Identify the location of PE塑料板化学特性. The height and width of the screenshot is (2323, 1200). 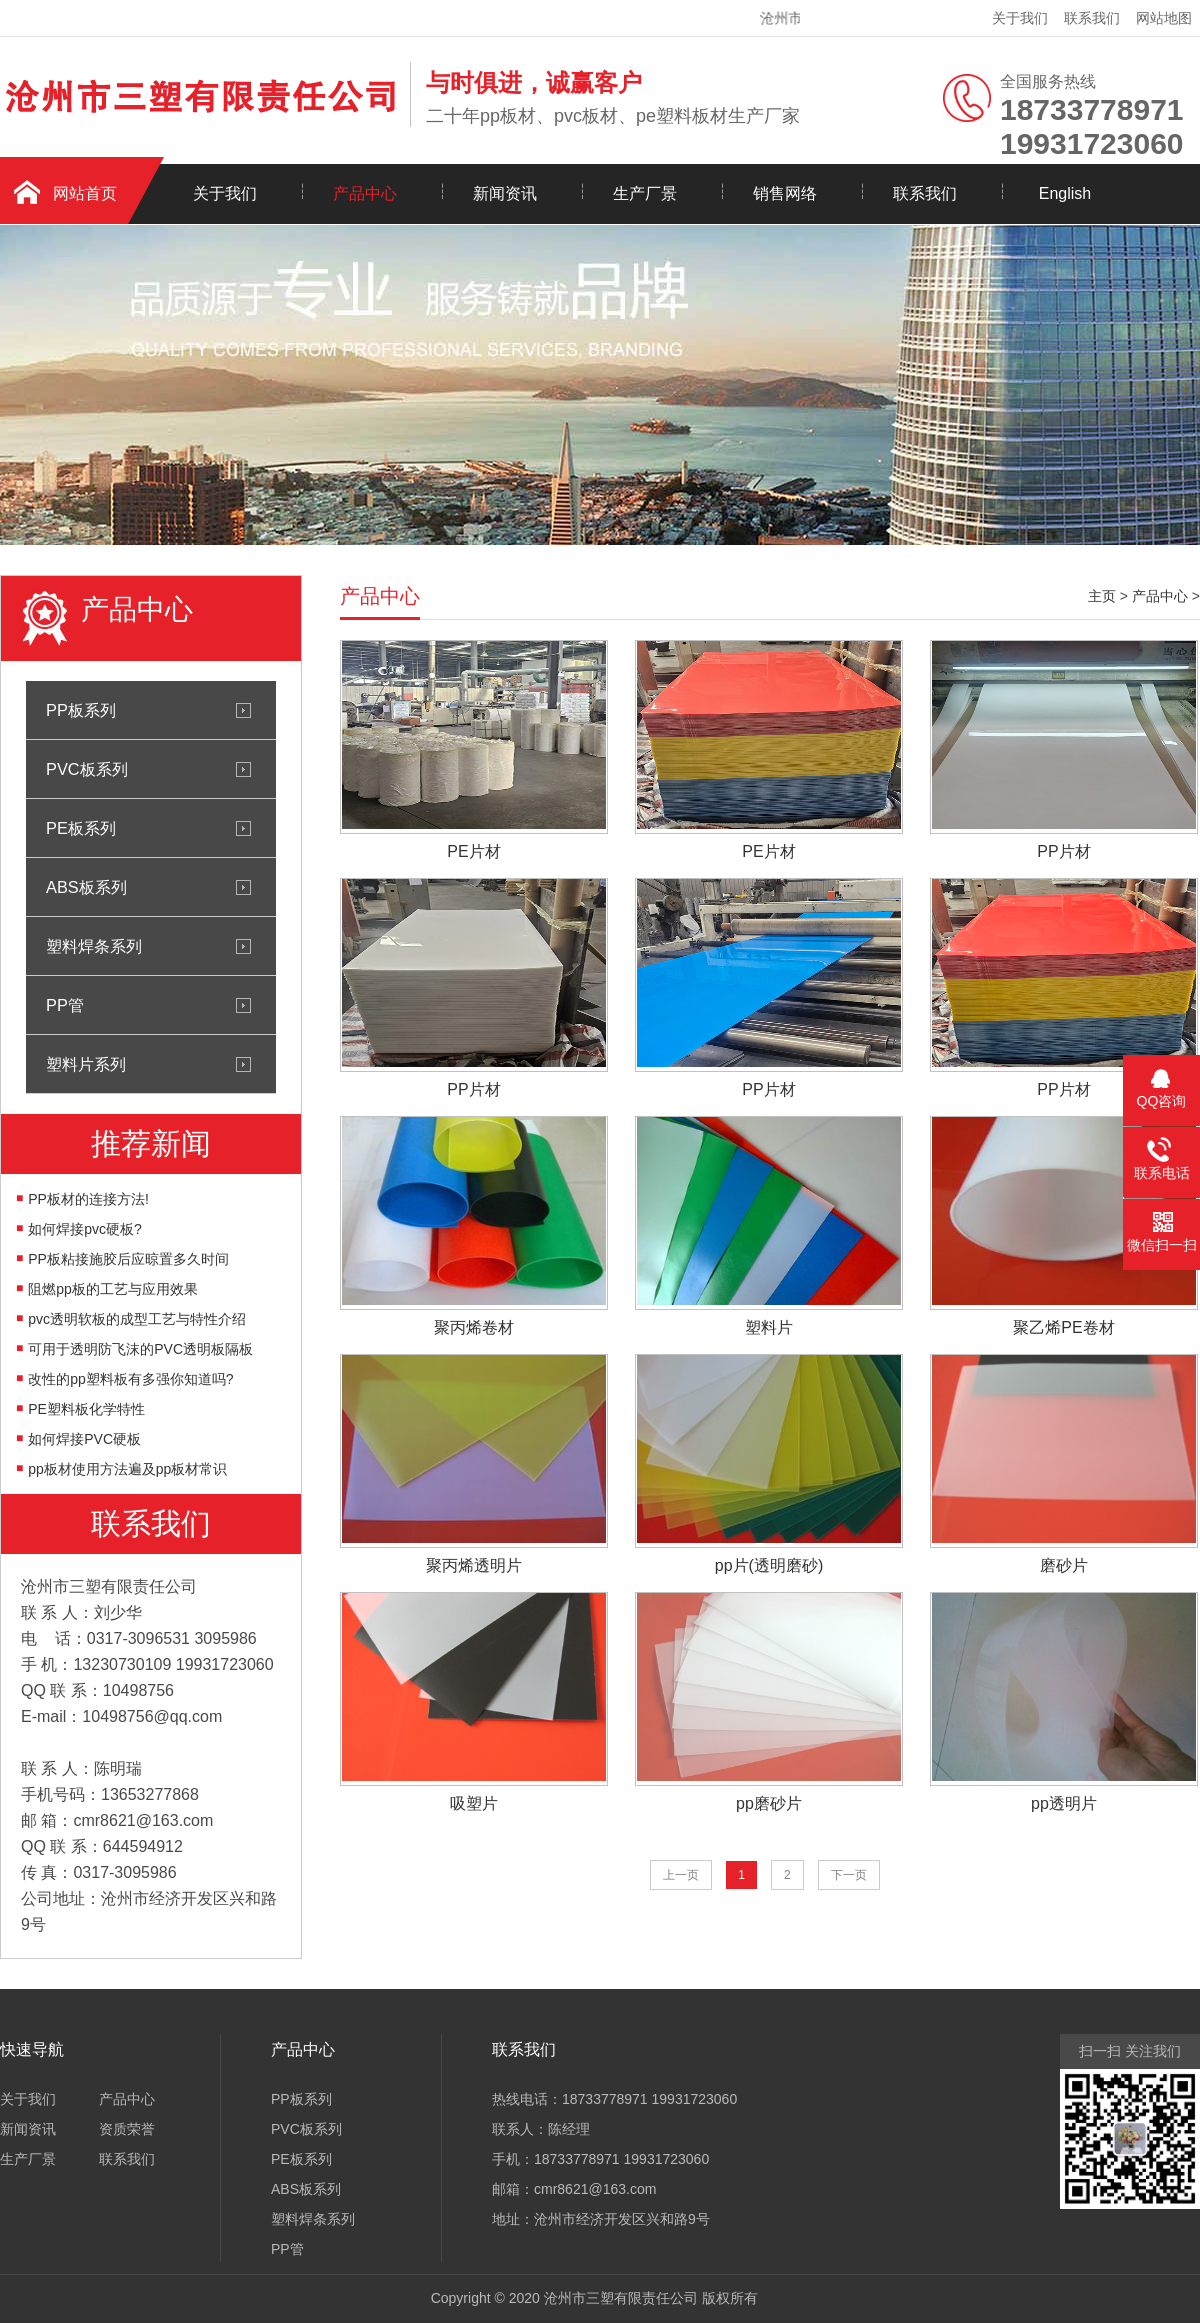
(86, 1409).